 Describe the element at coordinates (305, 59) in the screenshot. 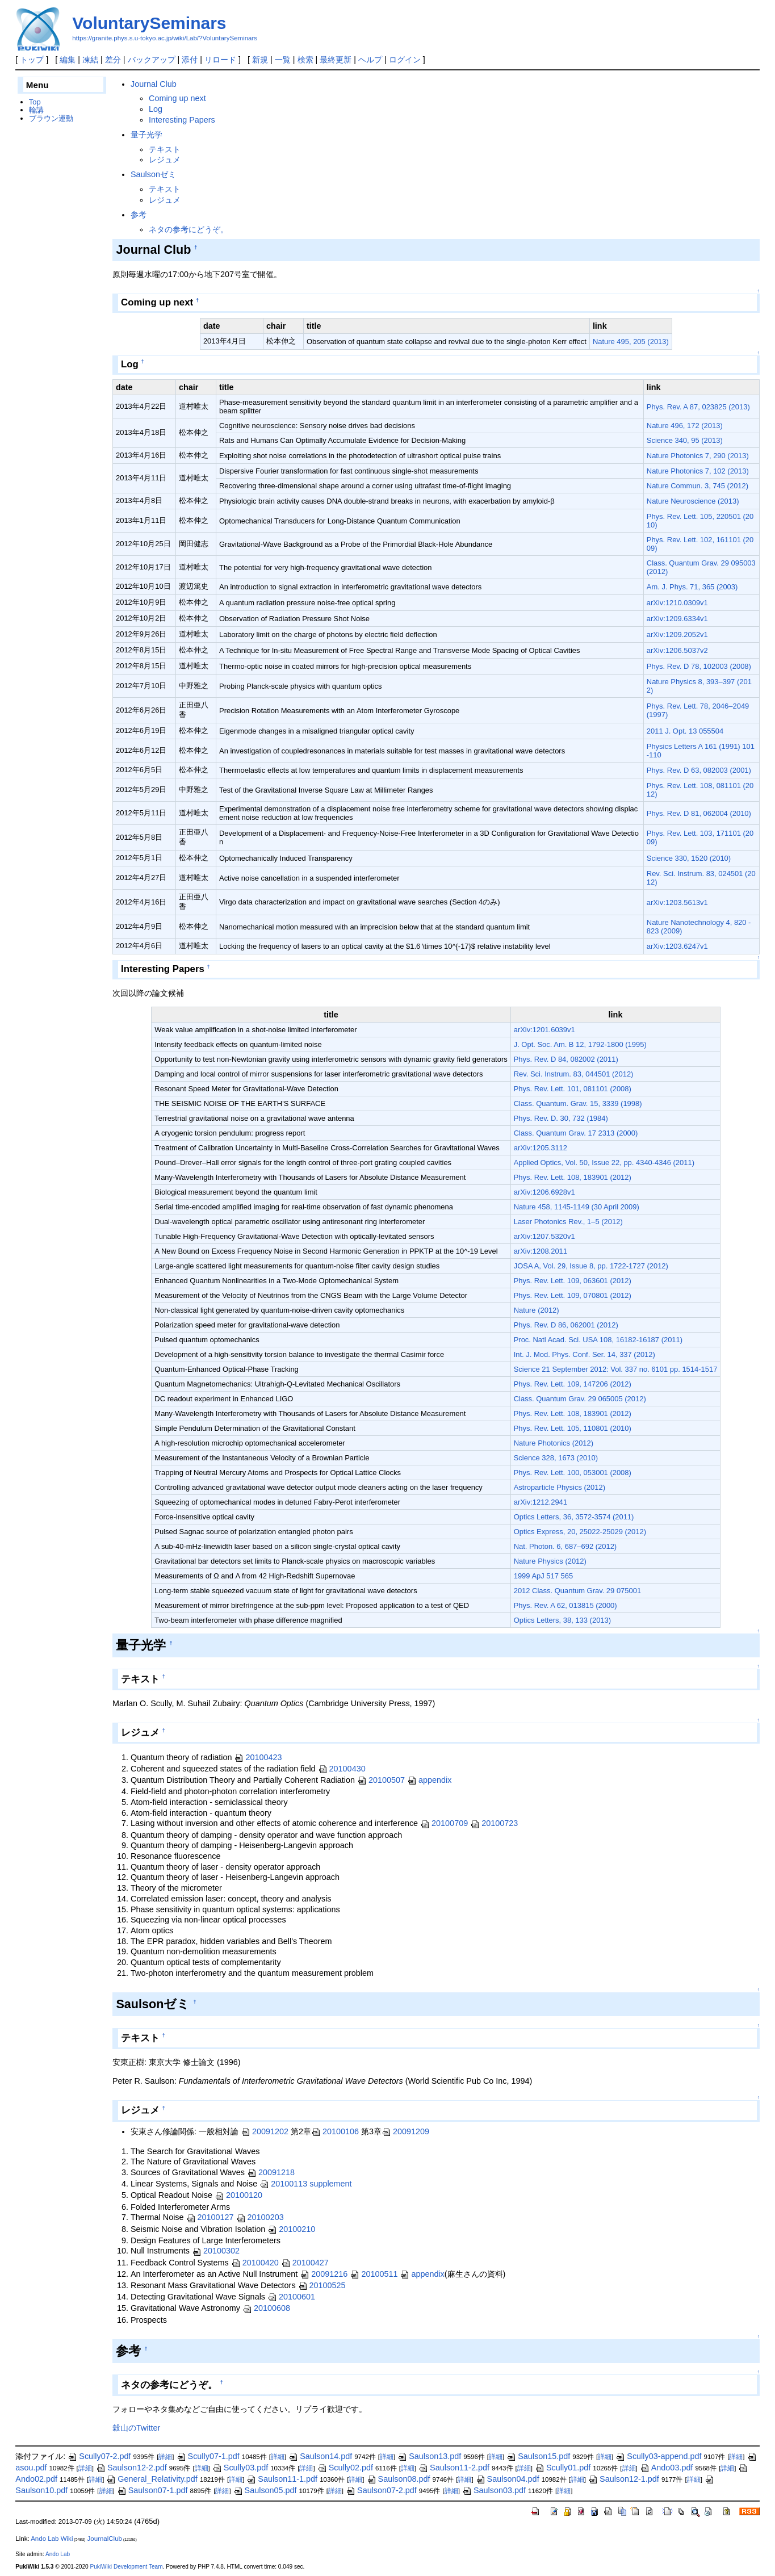

I see `検索` at that location.